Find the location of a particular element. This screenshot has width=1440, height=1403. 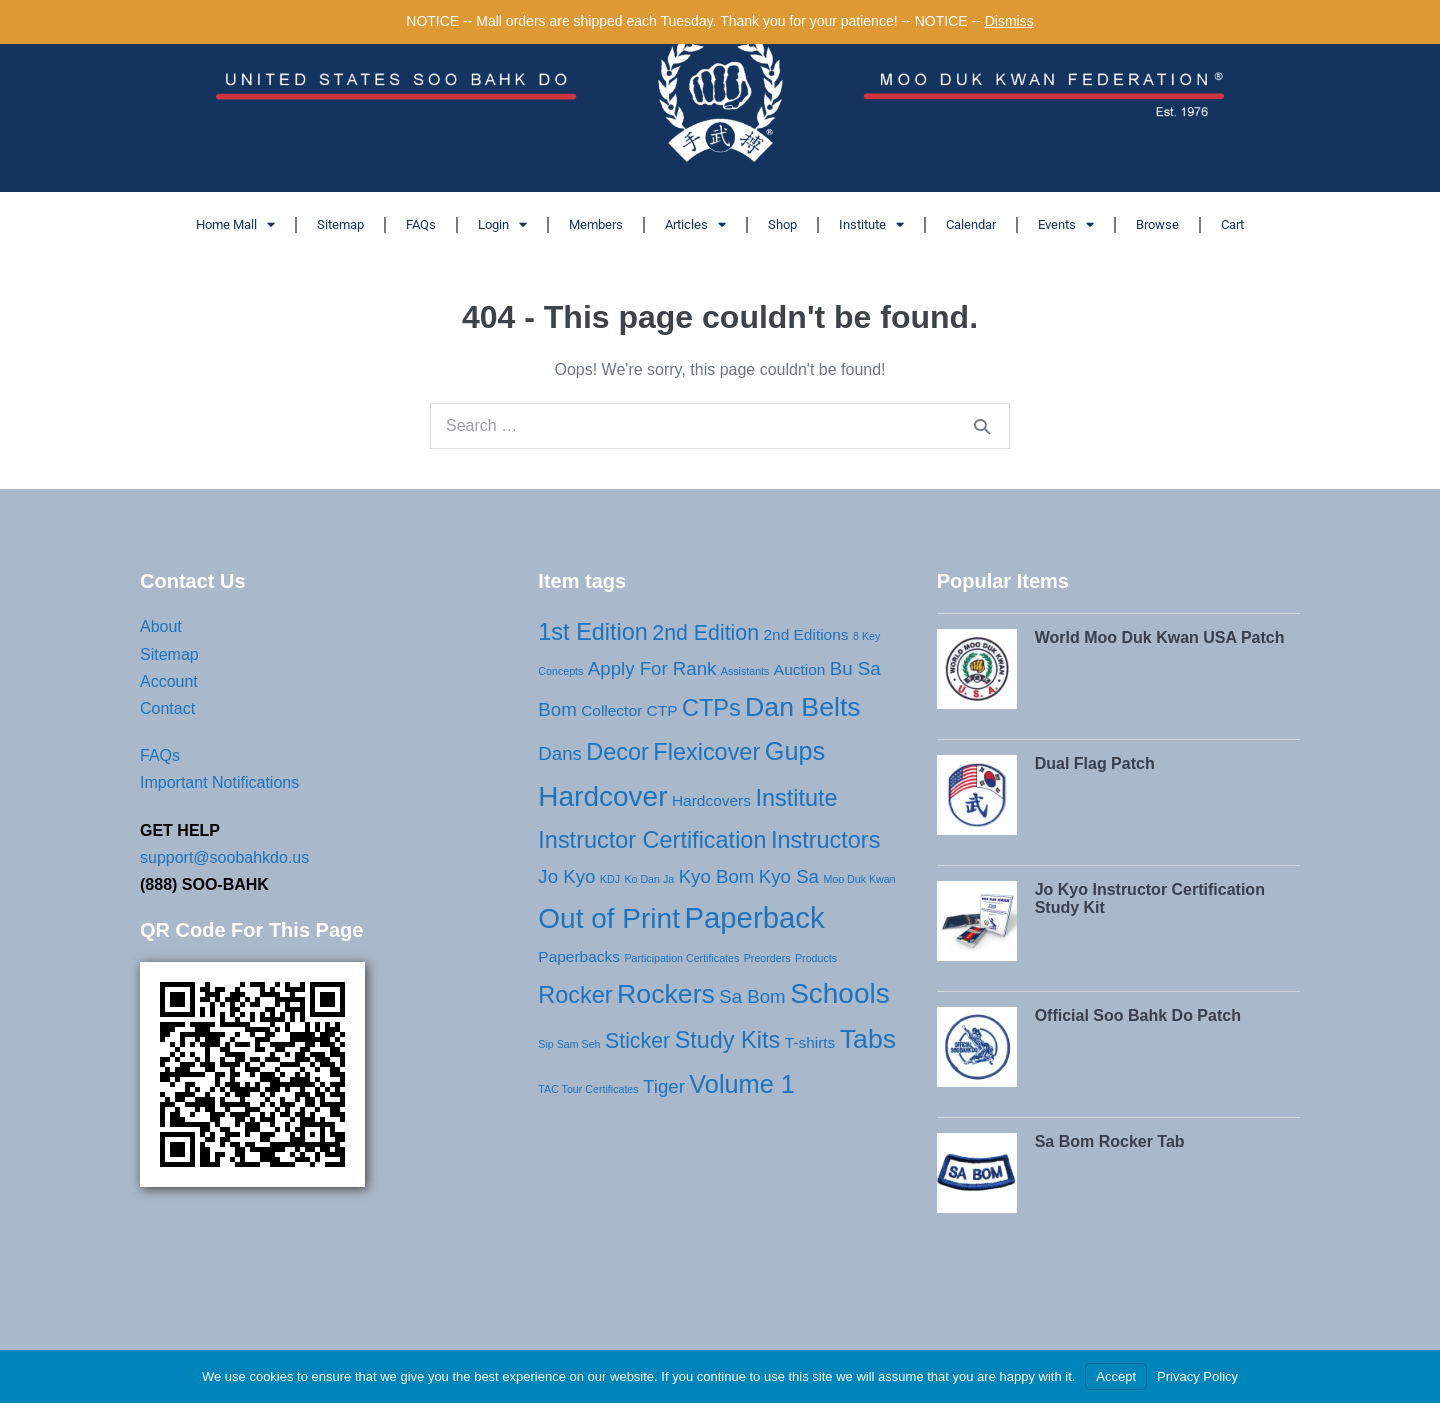

Members is located at coordinates (596, 224).